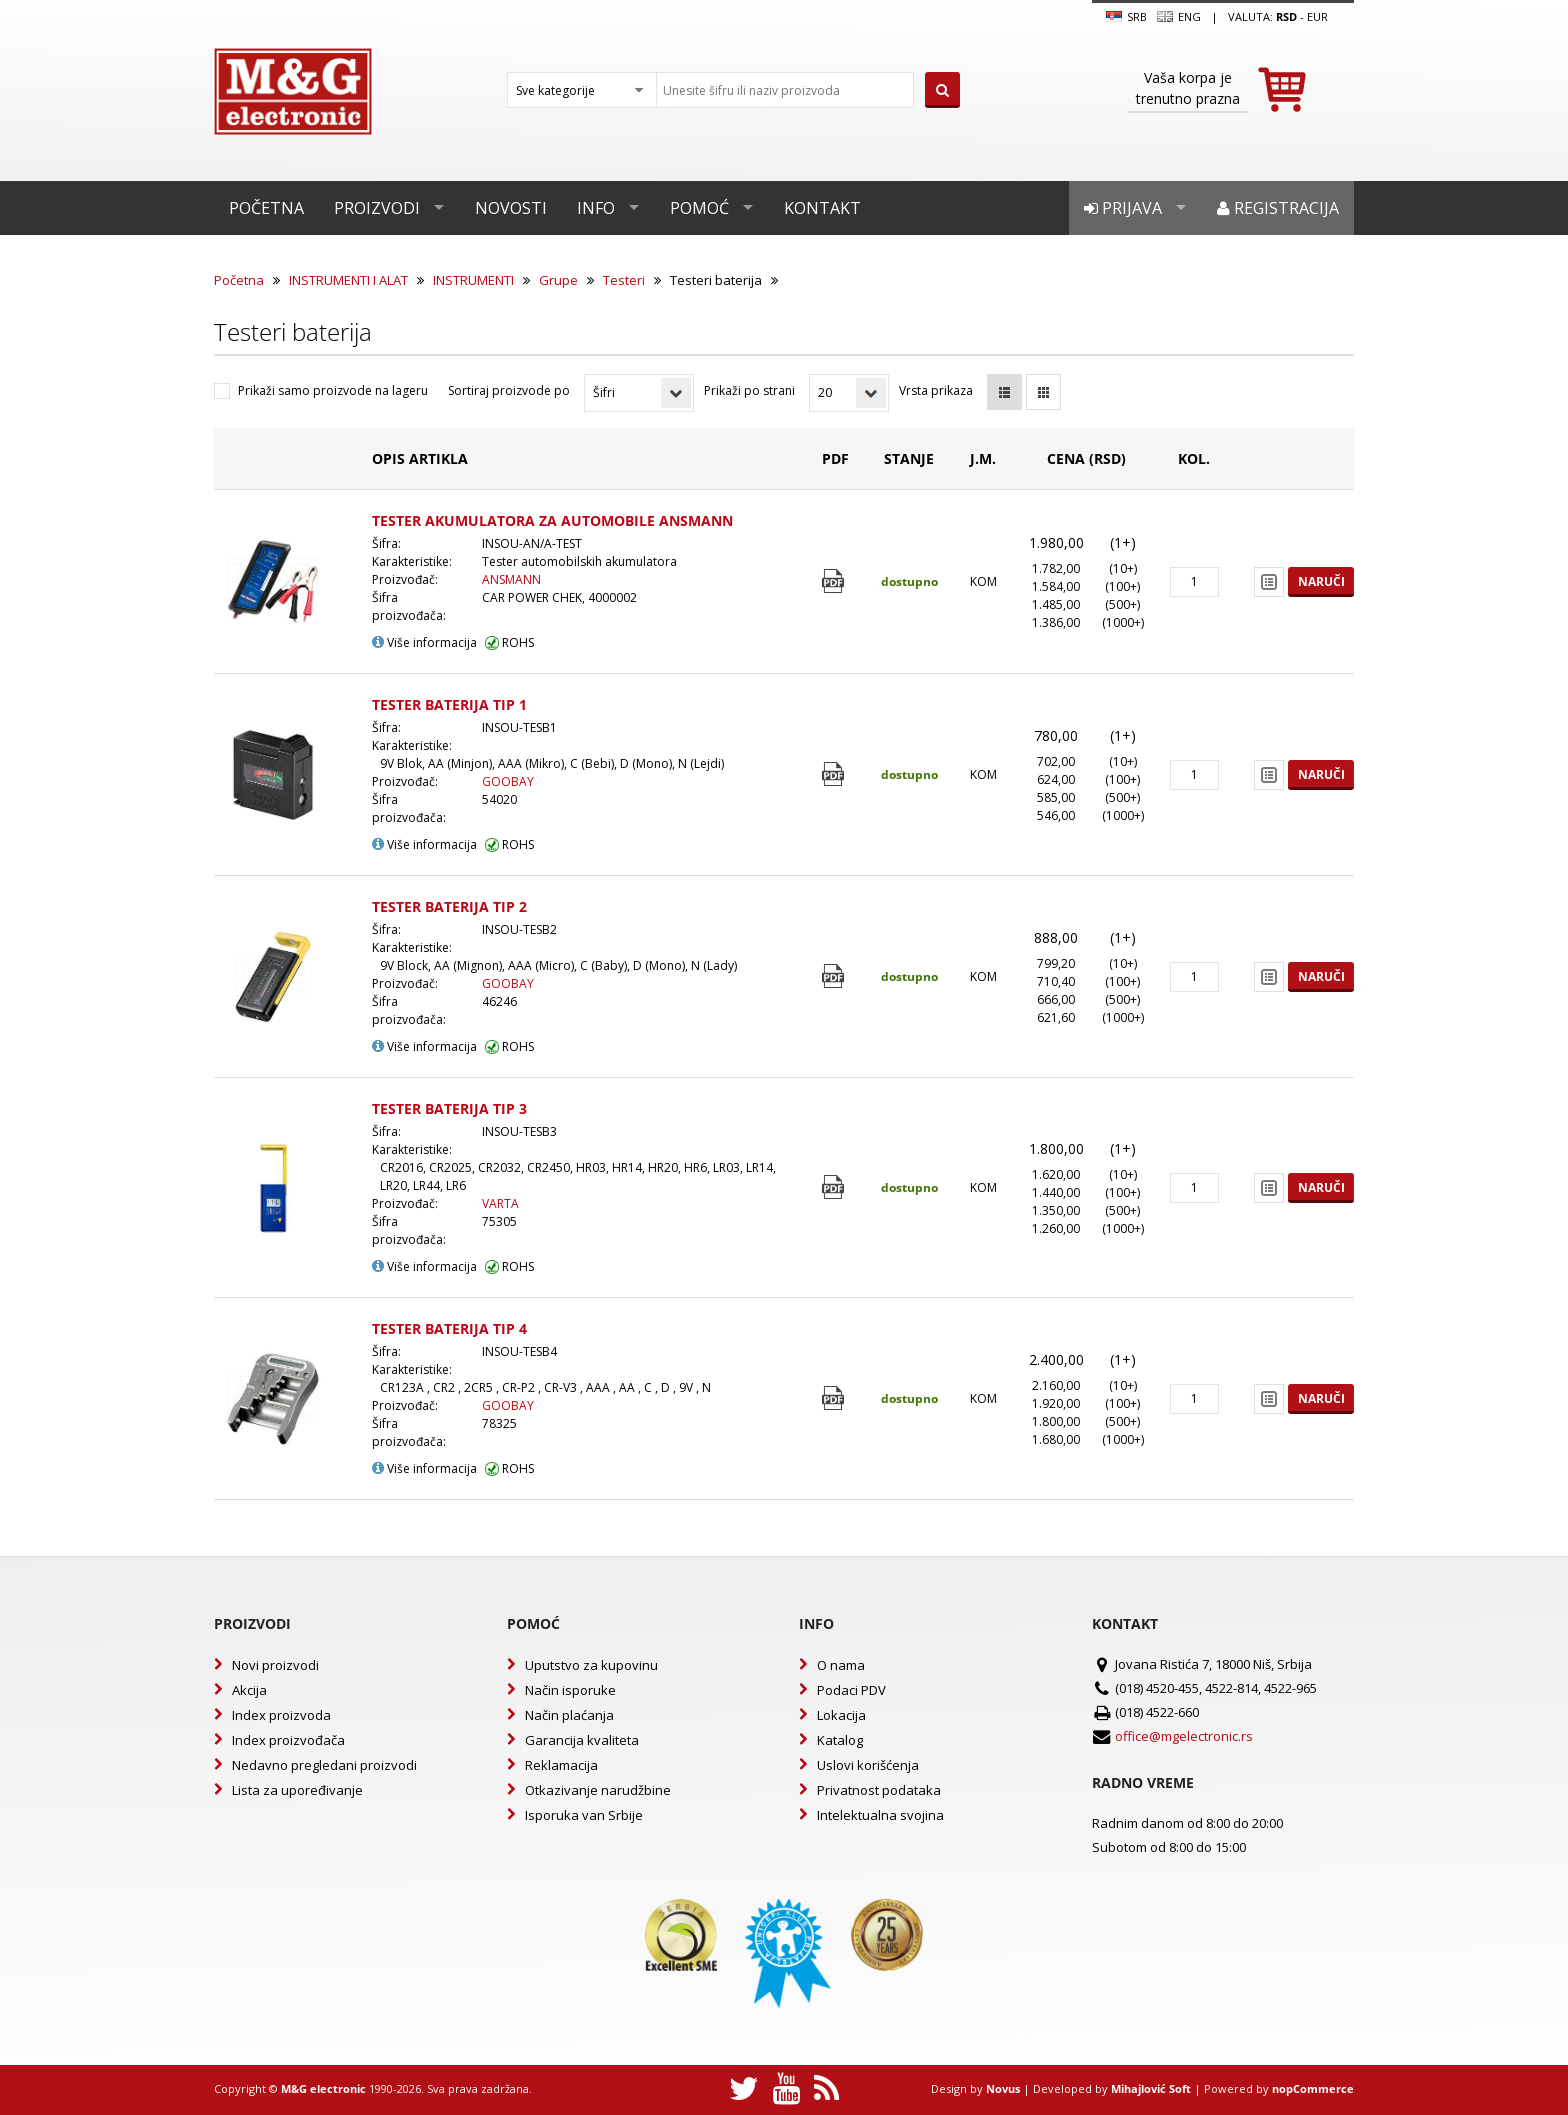  What do you see at coordinates (333, 390) in the screenshot?
I see `Prikaži samo proizvode na lageru` at bounding box center [333, 390].